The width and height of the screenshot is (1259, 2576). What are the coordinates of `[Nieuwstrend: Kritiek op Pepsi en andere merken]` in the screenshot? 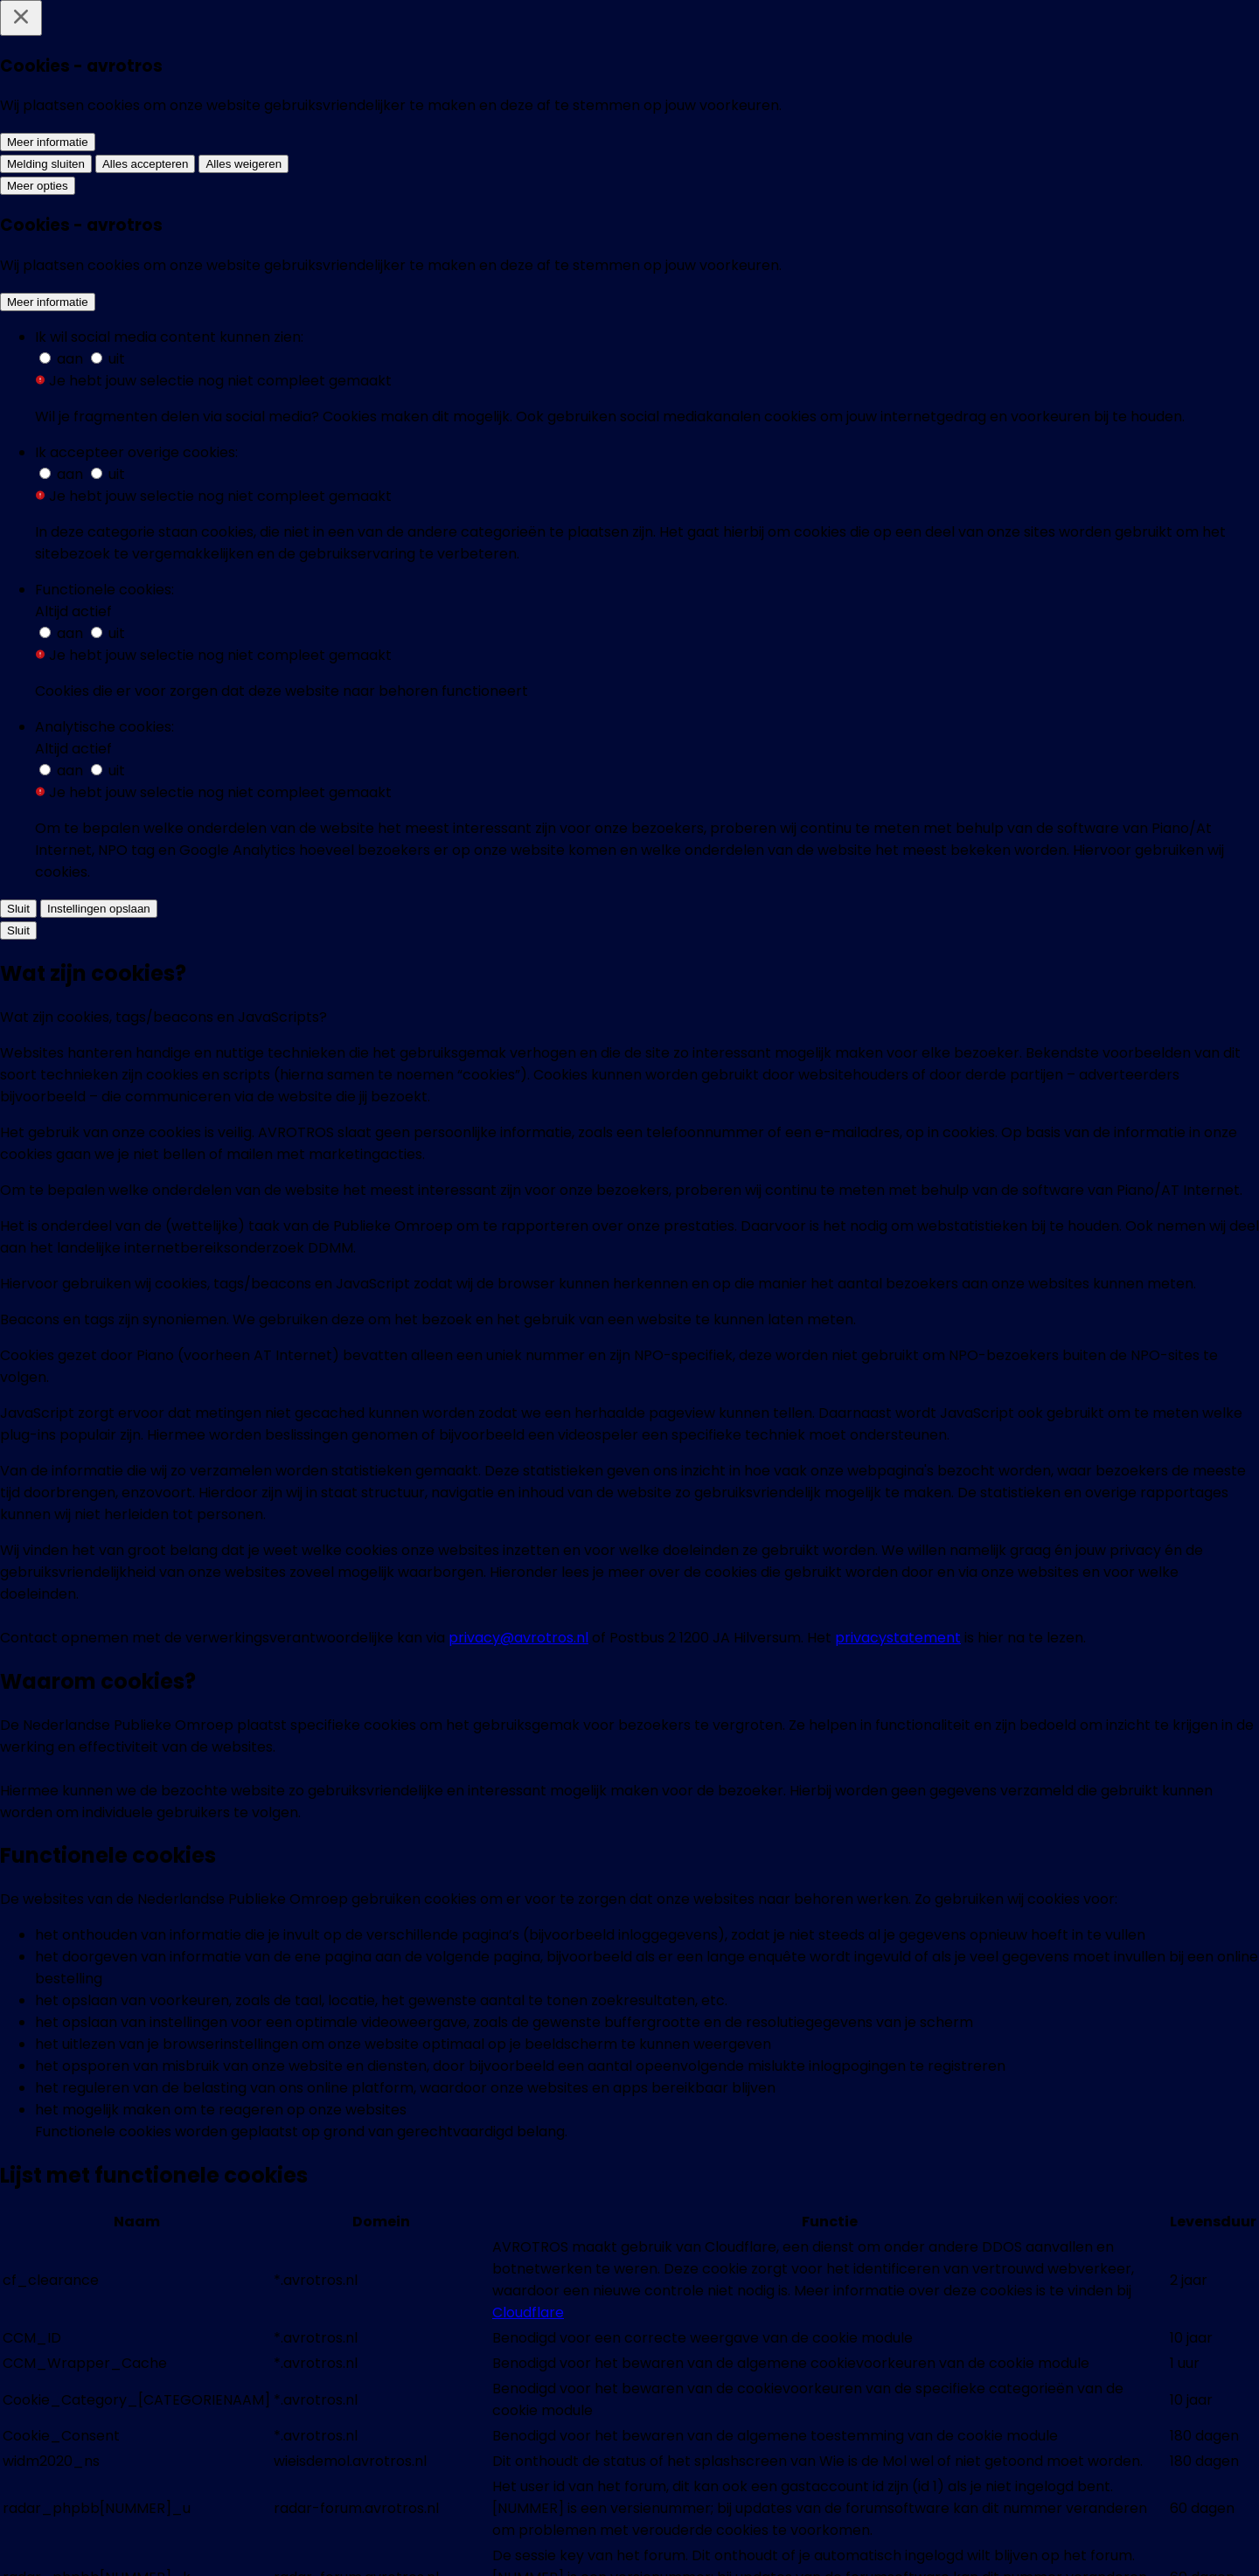 It's located at (1011, 1312).